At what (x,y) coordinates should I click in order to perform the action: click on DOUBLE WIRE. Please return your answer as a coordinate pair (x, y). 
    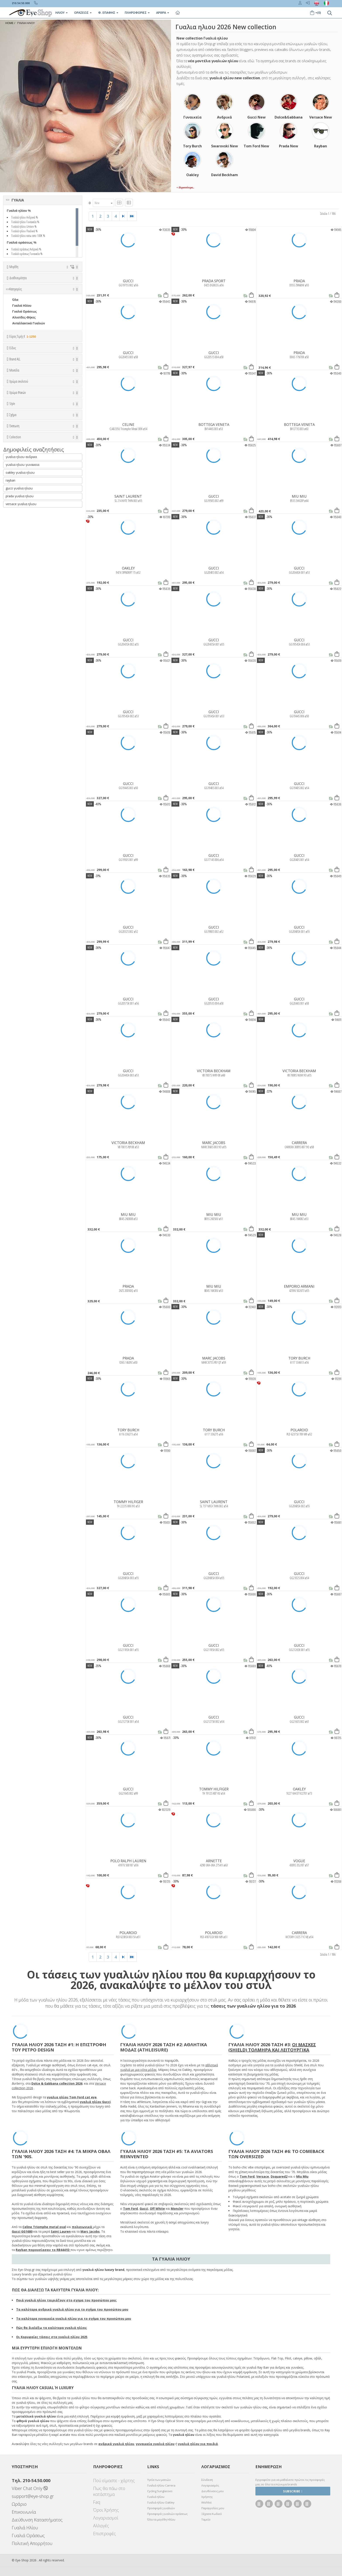
    Looking at the image, I should click on (23, 814).